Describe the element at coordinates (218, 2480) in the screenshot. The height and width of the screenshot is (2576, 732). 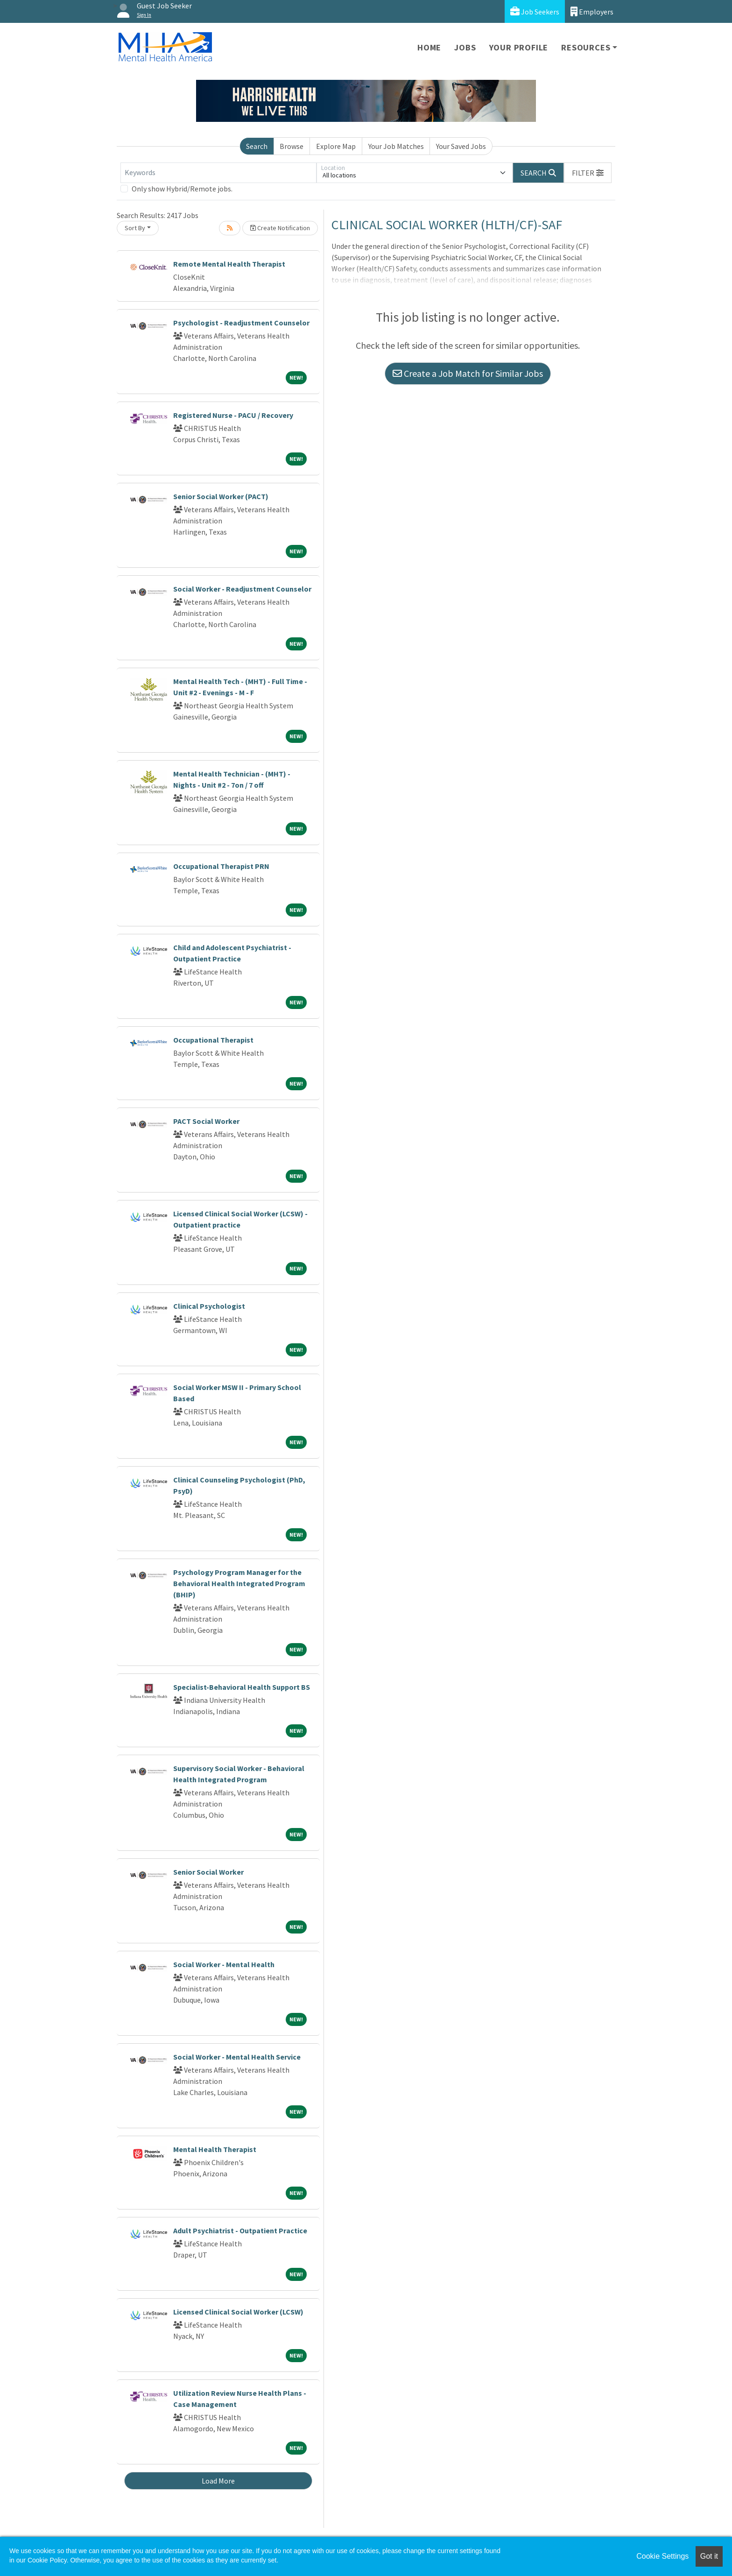
I see `Load More` at that location.